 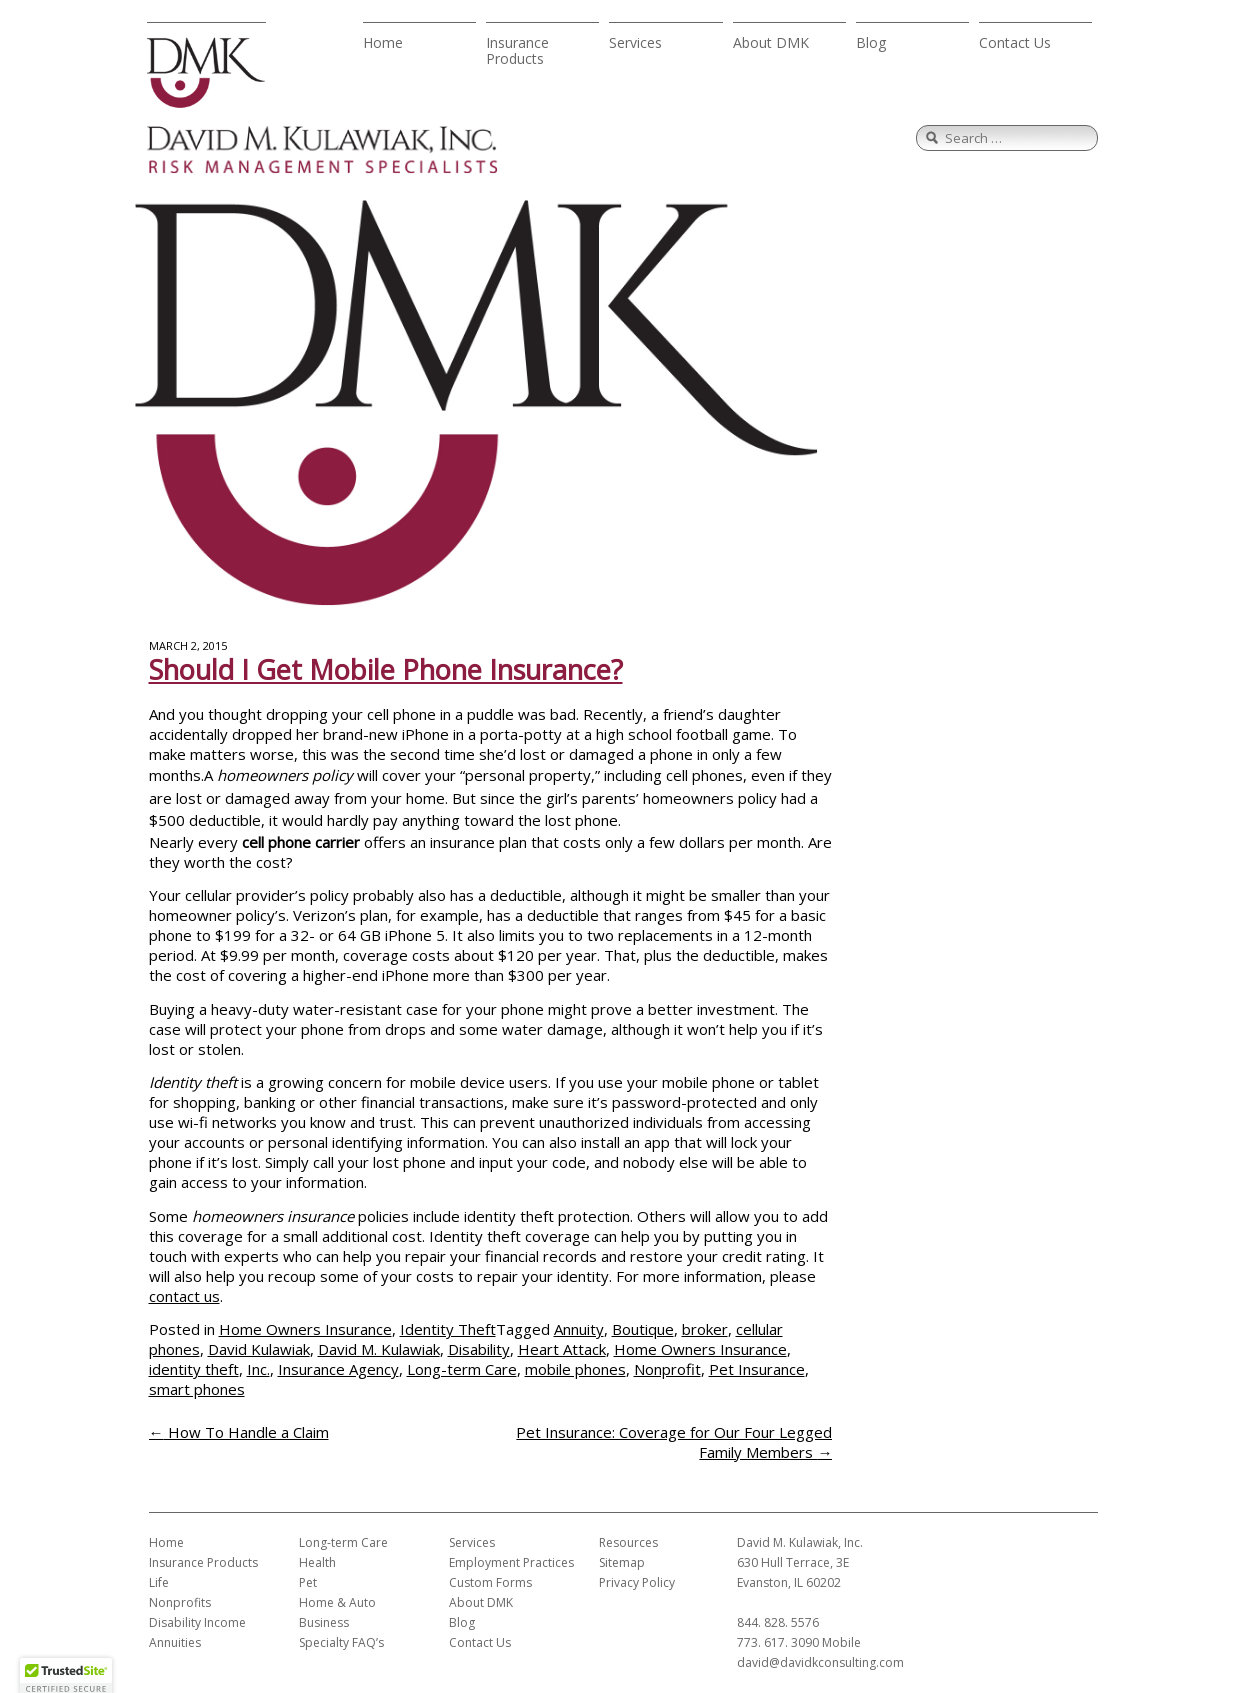 I want to click on Nonprofit, so click(x=667, y=1369).